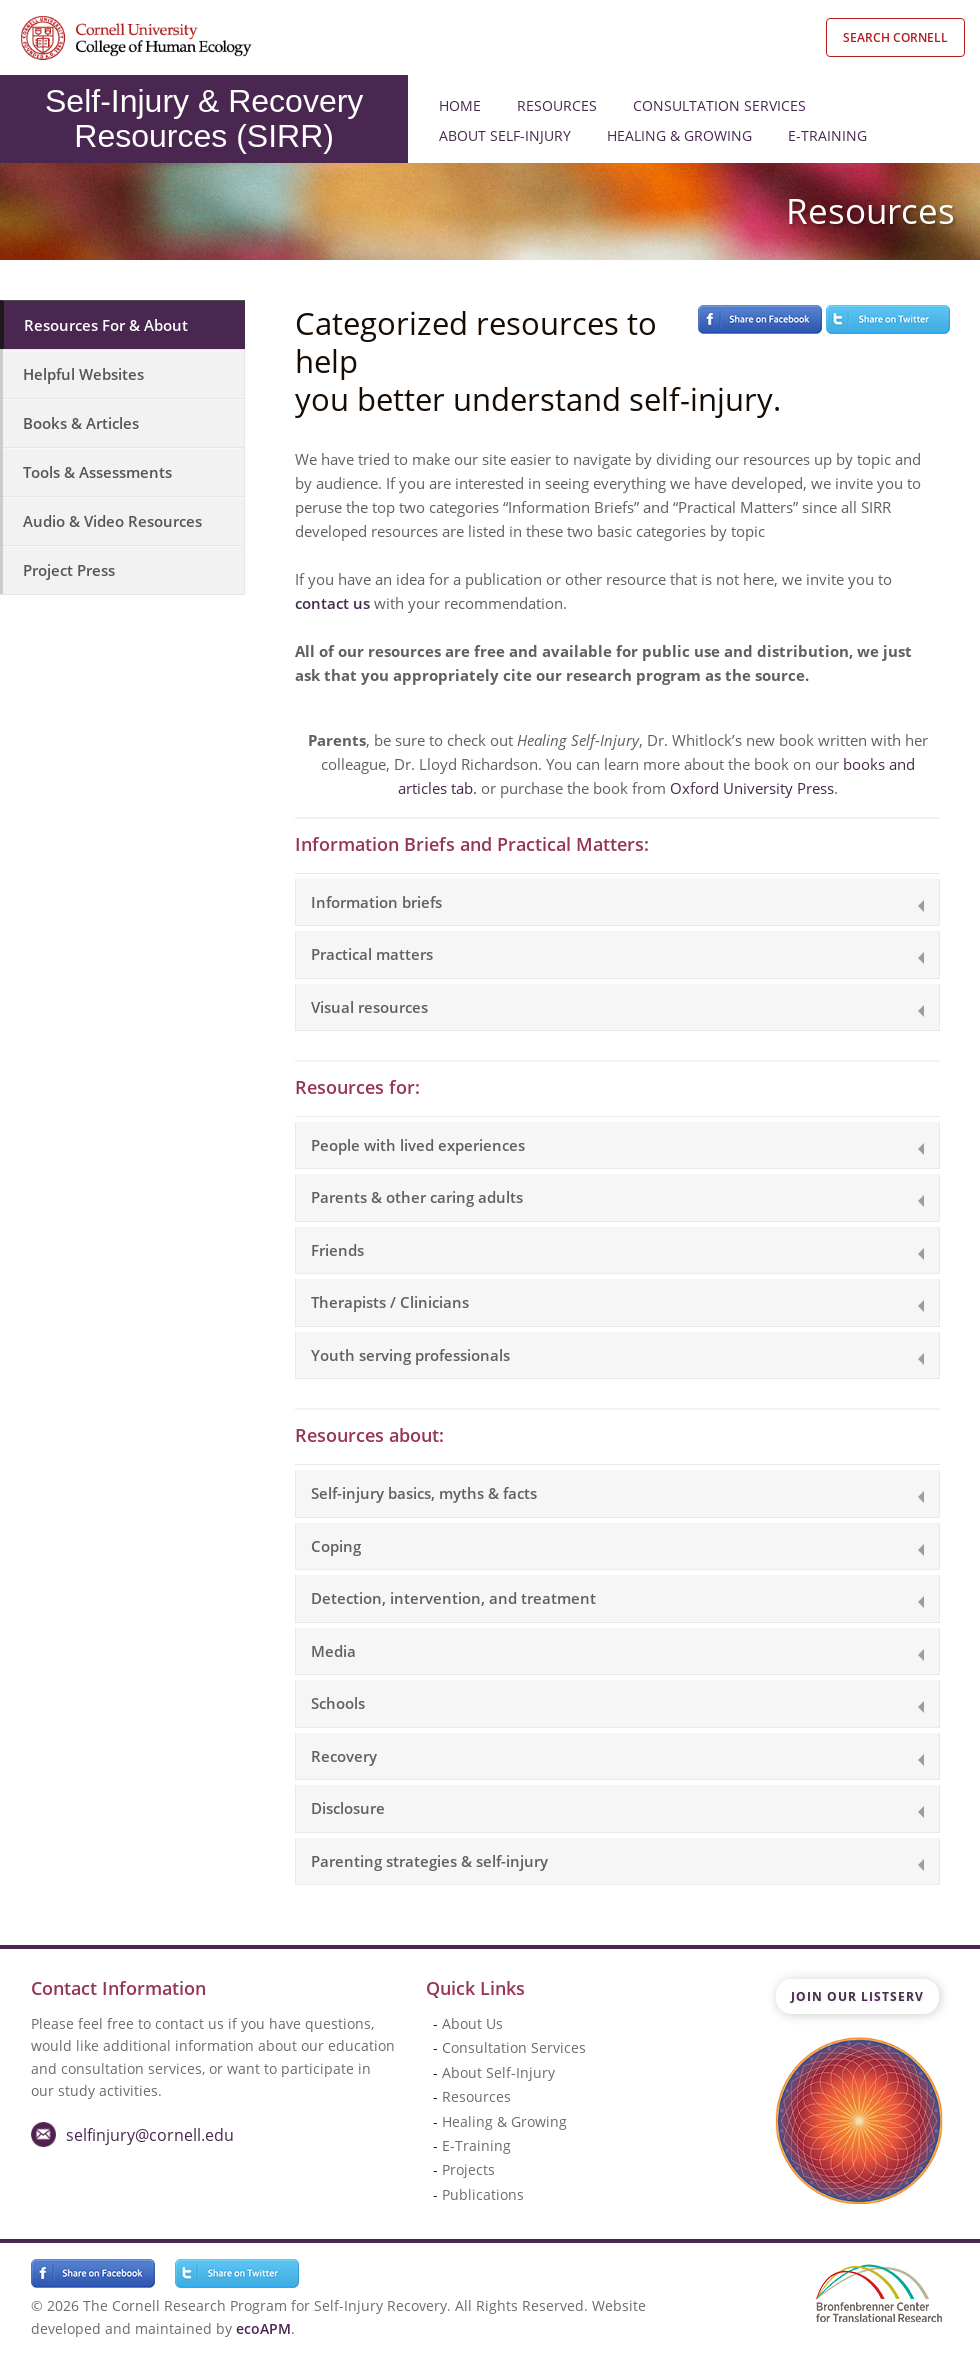  Describe the element at coordinates (505, 135) in the screenshot. I see `About Self-Injury` at that location.